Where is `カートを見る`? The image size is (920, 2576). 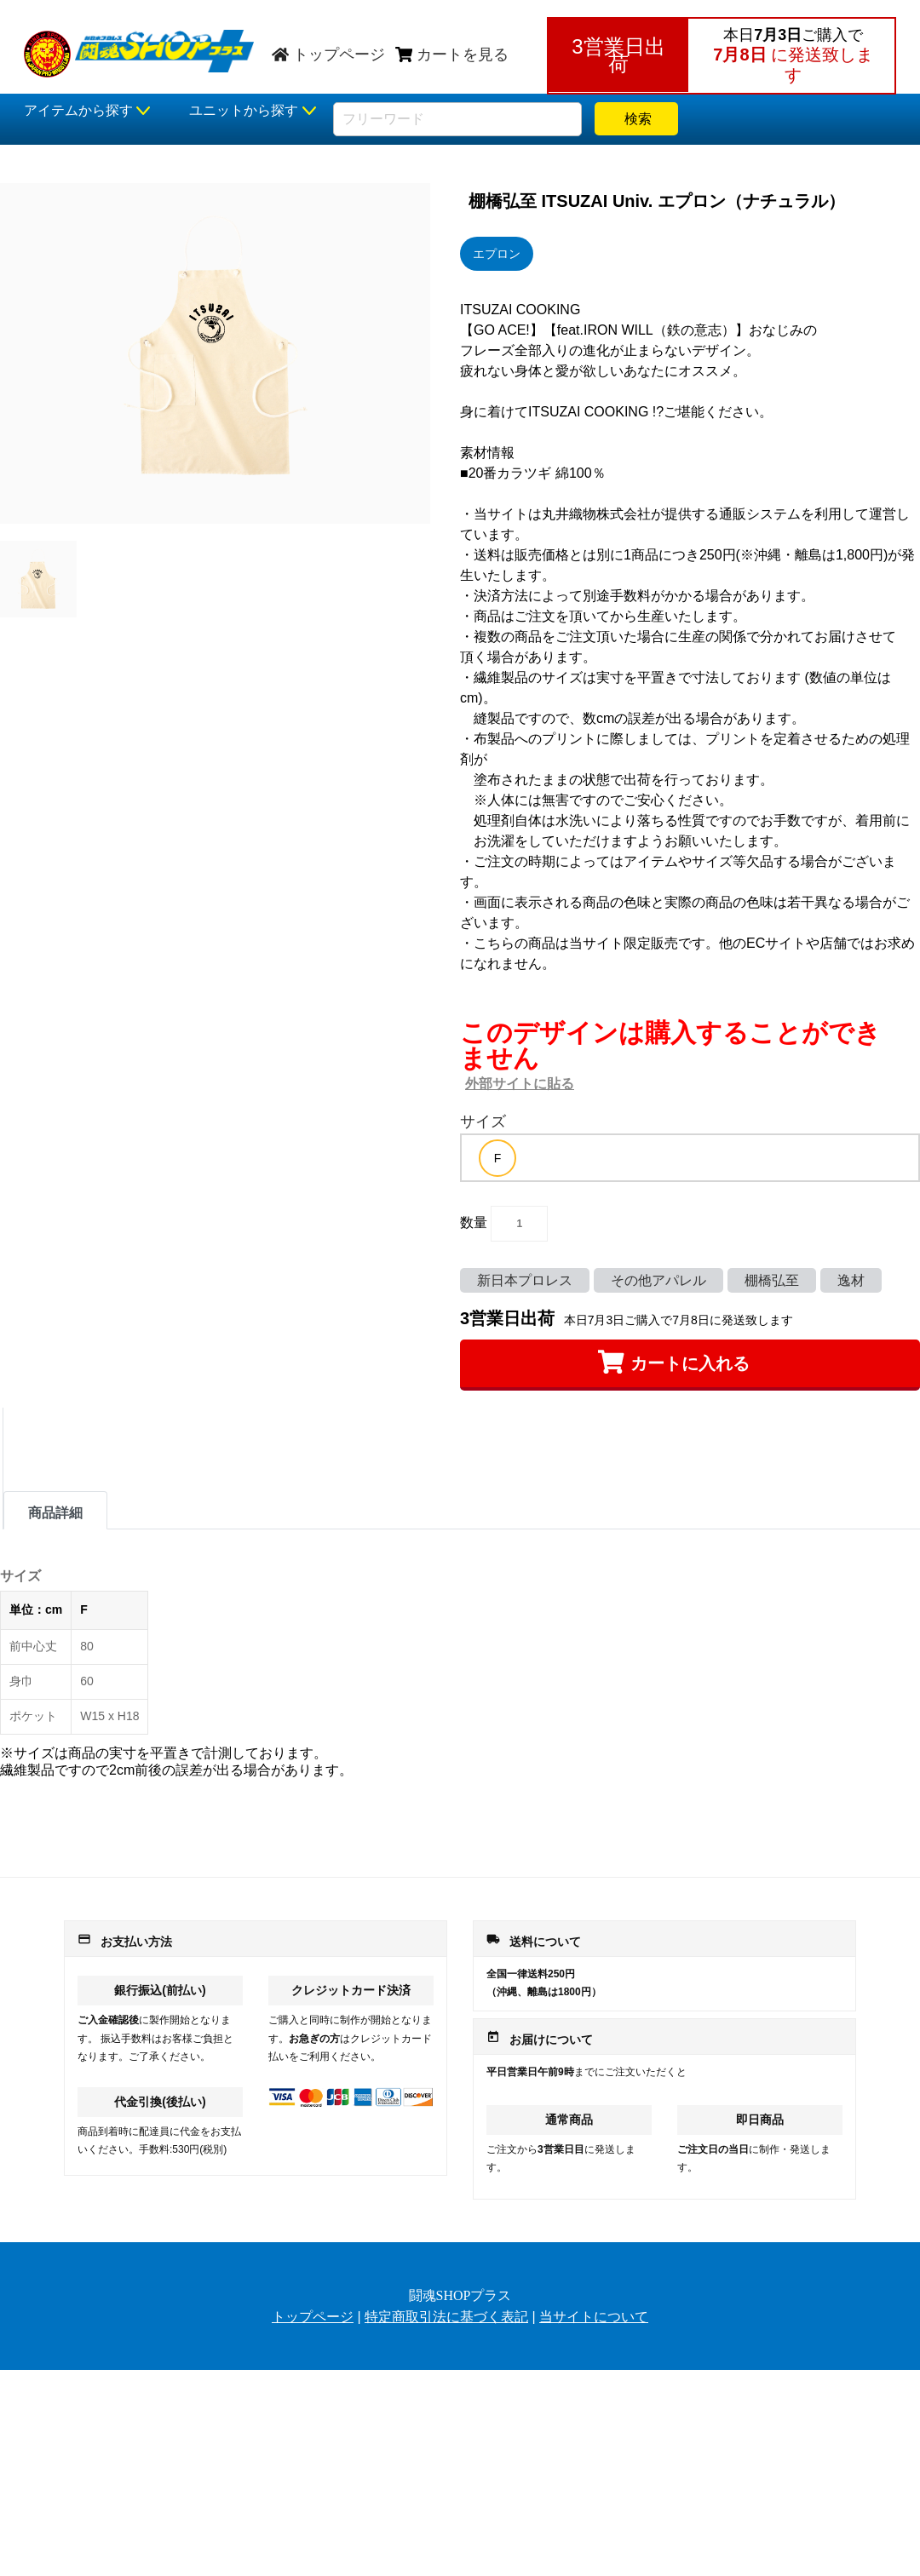 カートを見る is located at coordinates (452, 54).